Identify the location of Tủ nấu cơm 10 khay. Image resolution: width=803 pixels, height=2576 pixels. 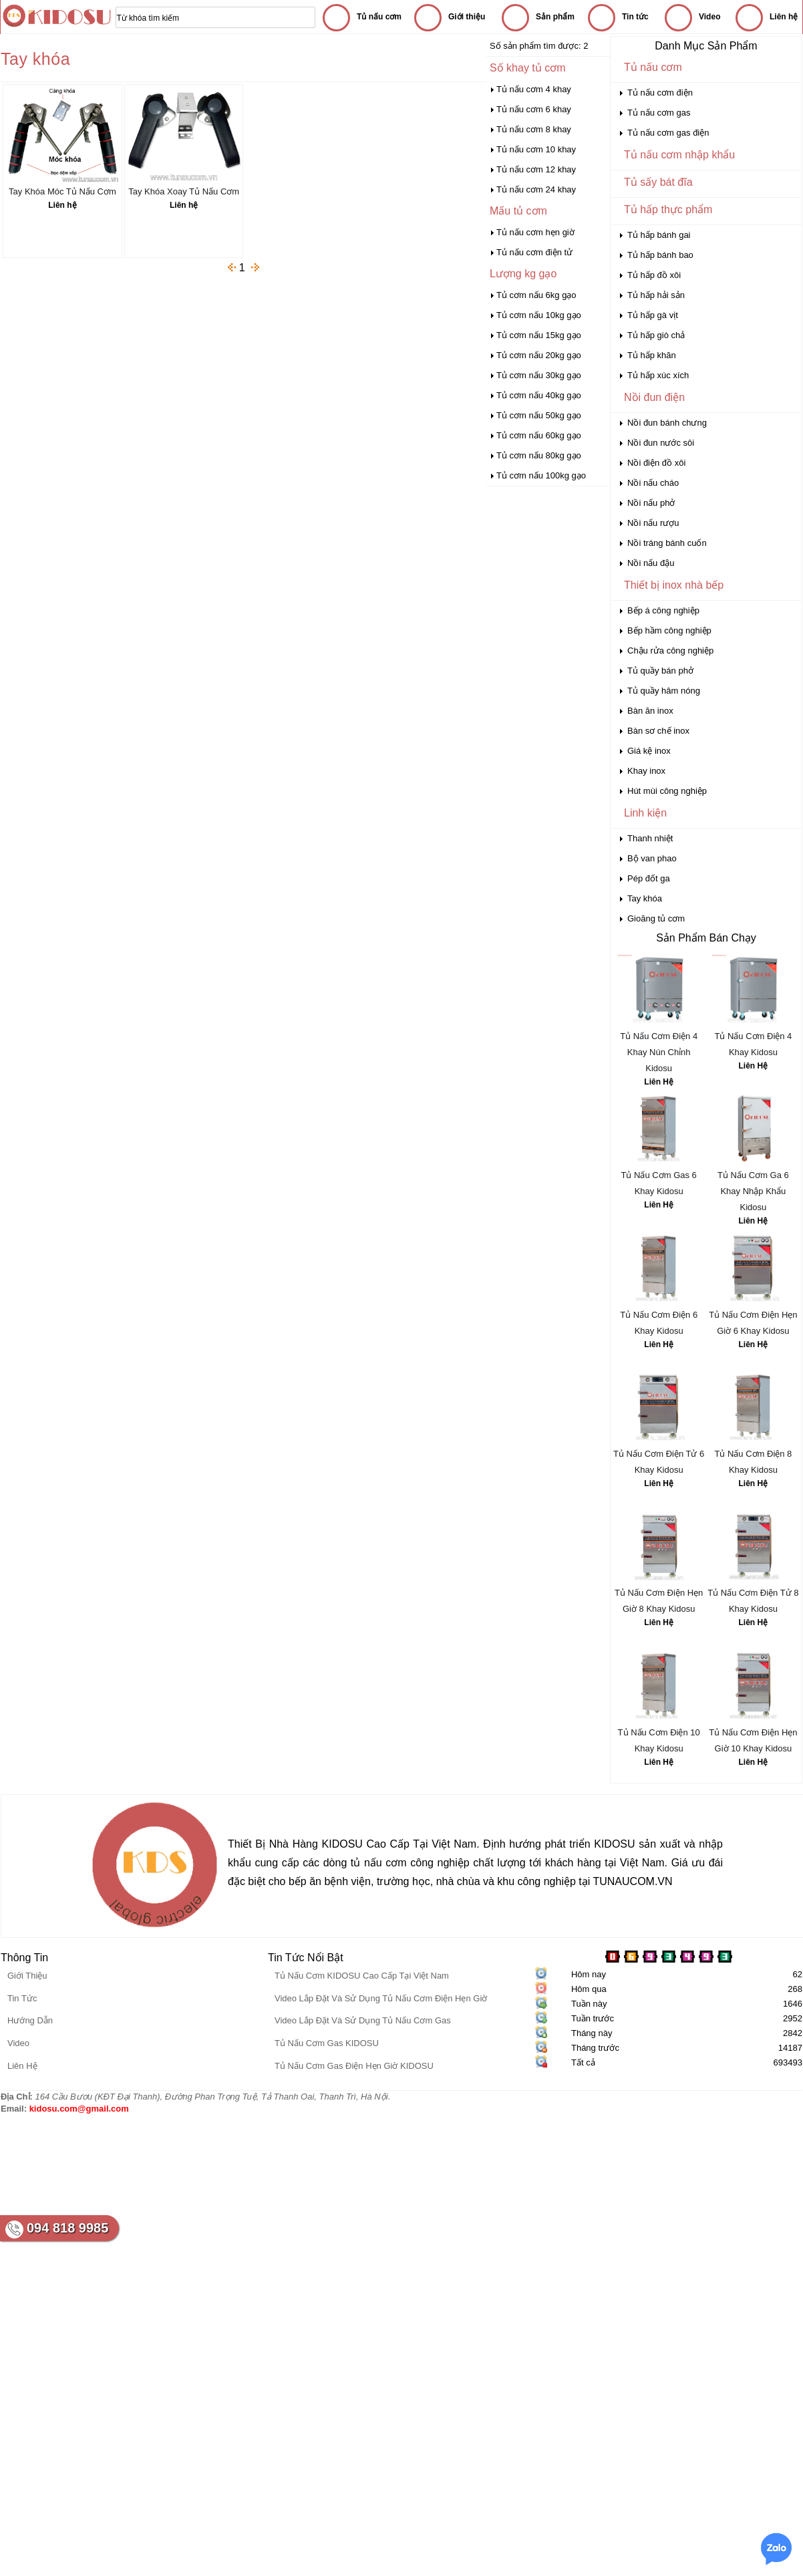
(536, 149).